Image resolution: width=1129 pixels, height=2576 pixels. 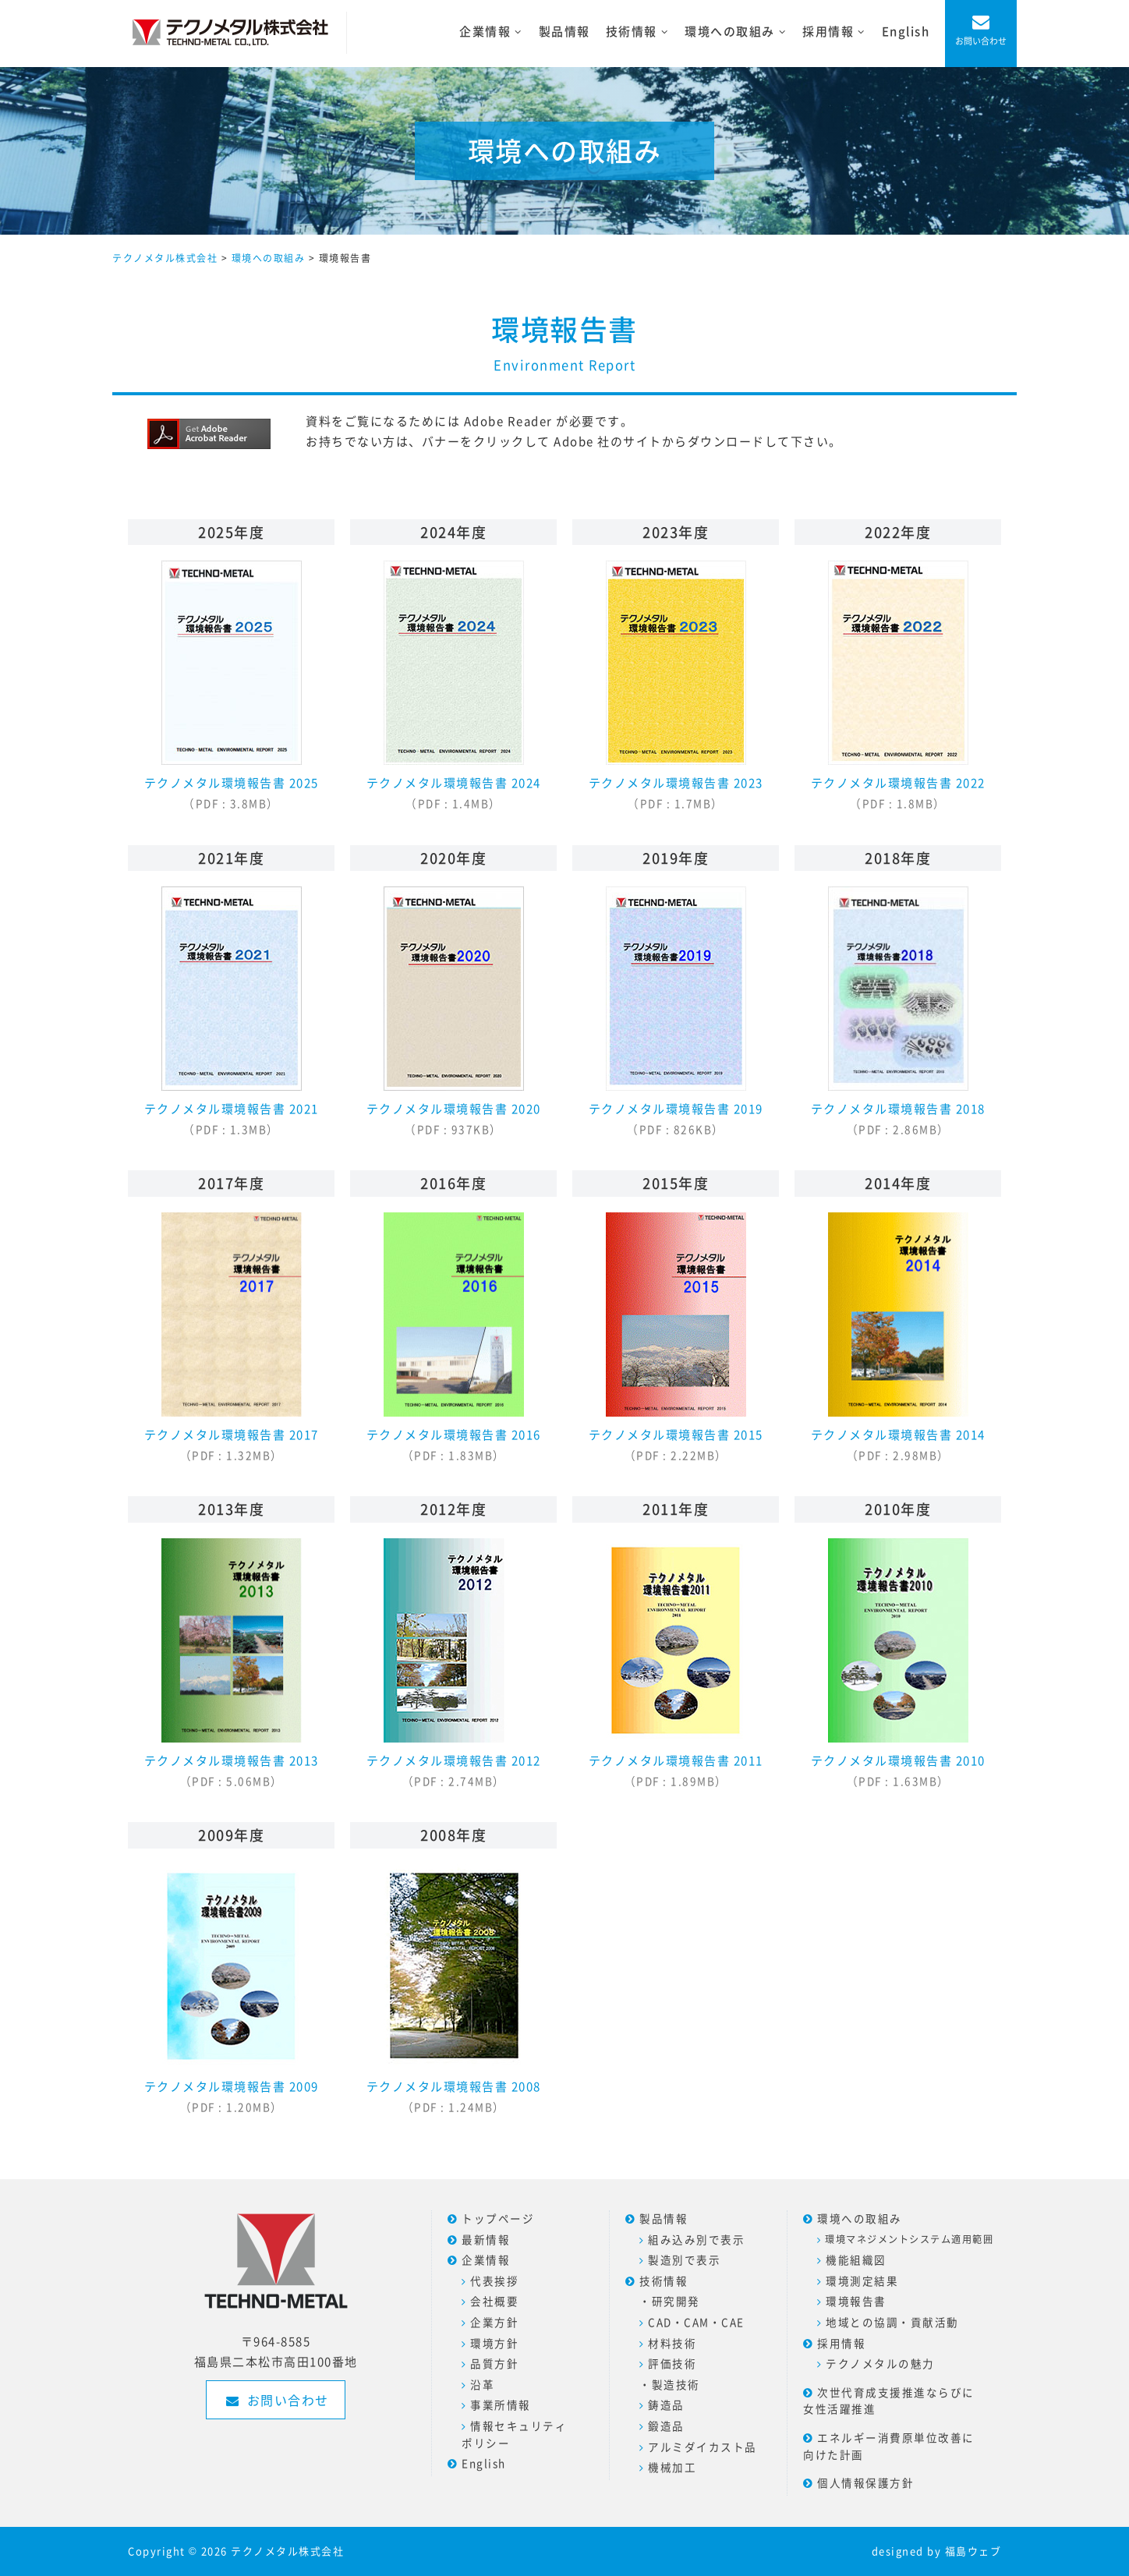 What do you see at coordinates (486, 2239) in the screenshot?
I see `最新情報` at bounding box center [486, 2239].